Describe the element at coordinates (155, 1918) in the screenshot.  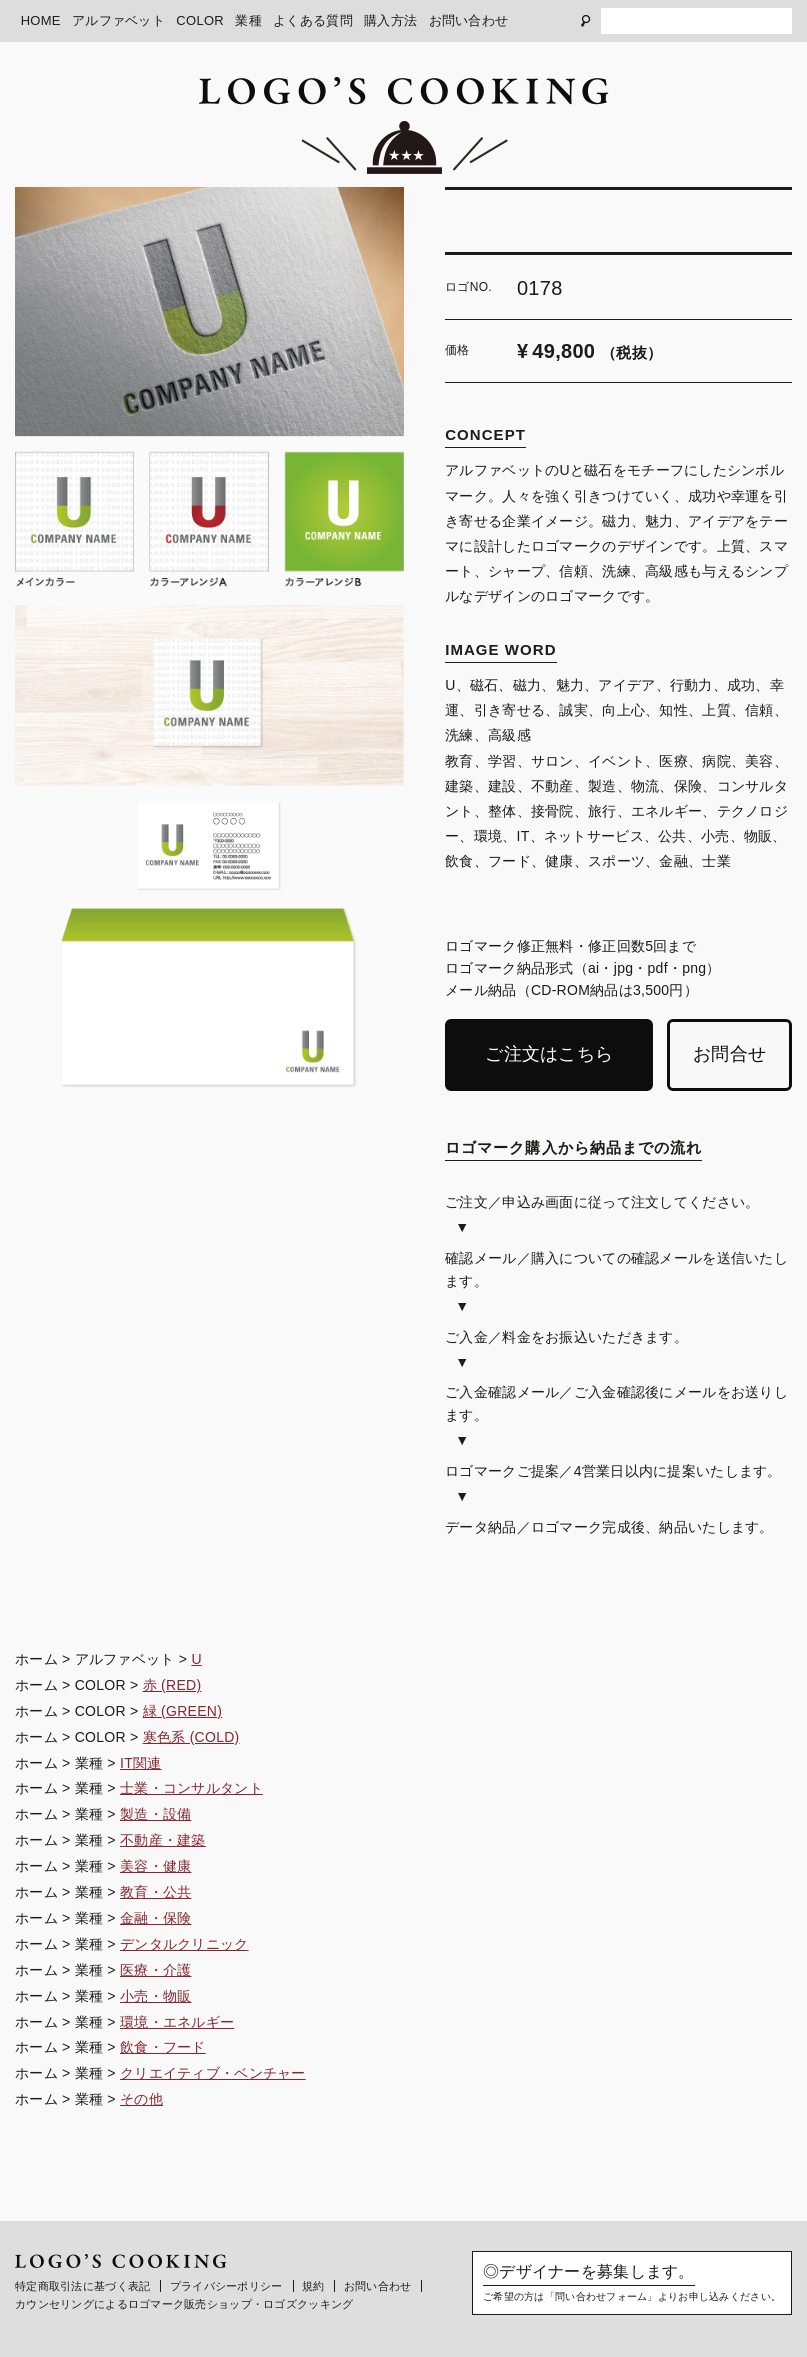
I see `金融・保険` at that location.